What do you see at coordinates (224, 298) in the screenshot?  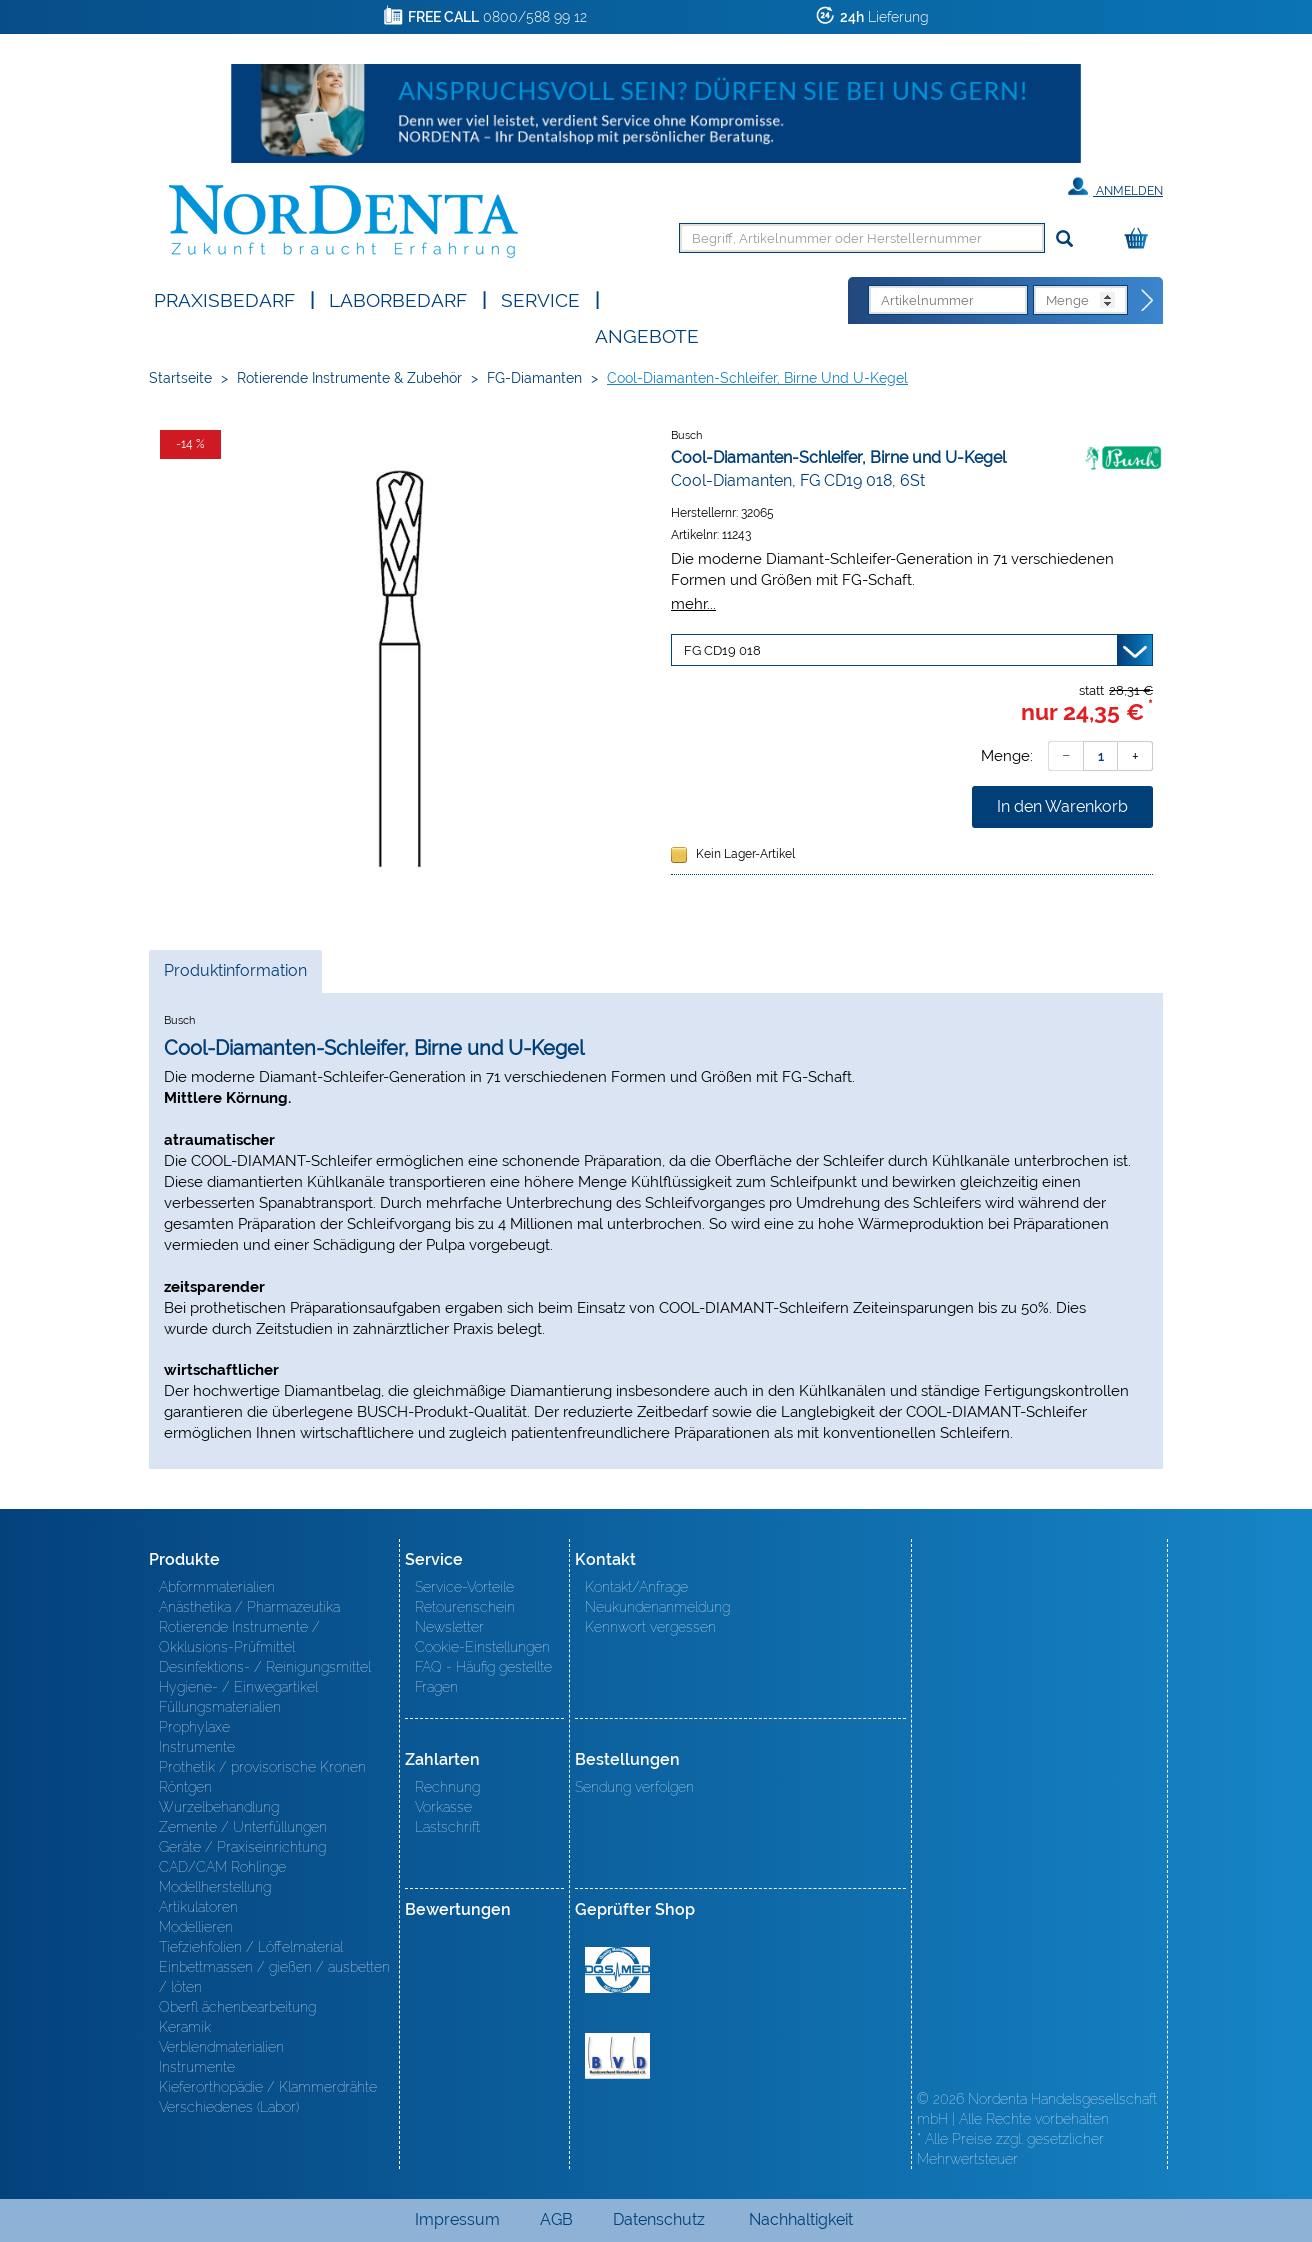 I see `Praxisbedarf` at bounding box center [224, 298].